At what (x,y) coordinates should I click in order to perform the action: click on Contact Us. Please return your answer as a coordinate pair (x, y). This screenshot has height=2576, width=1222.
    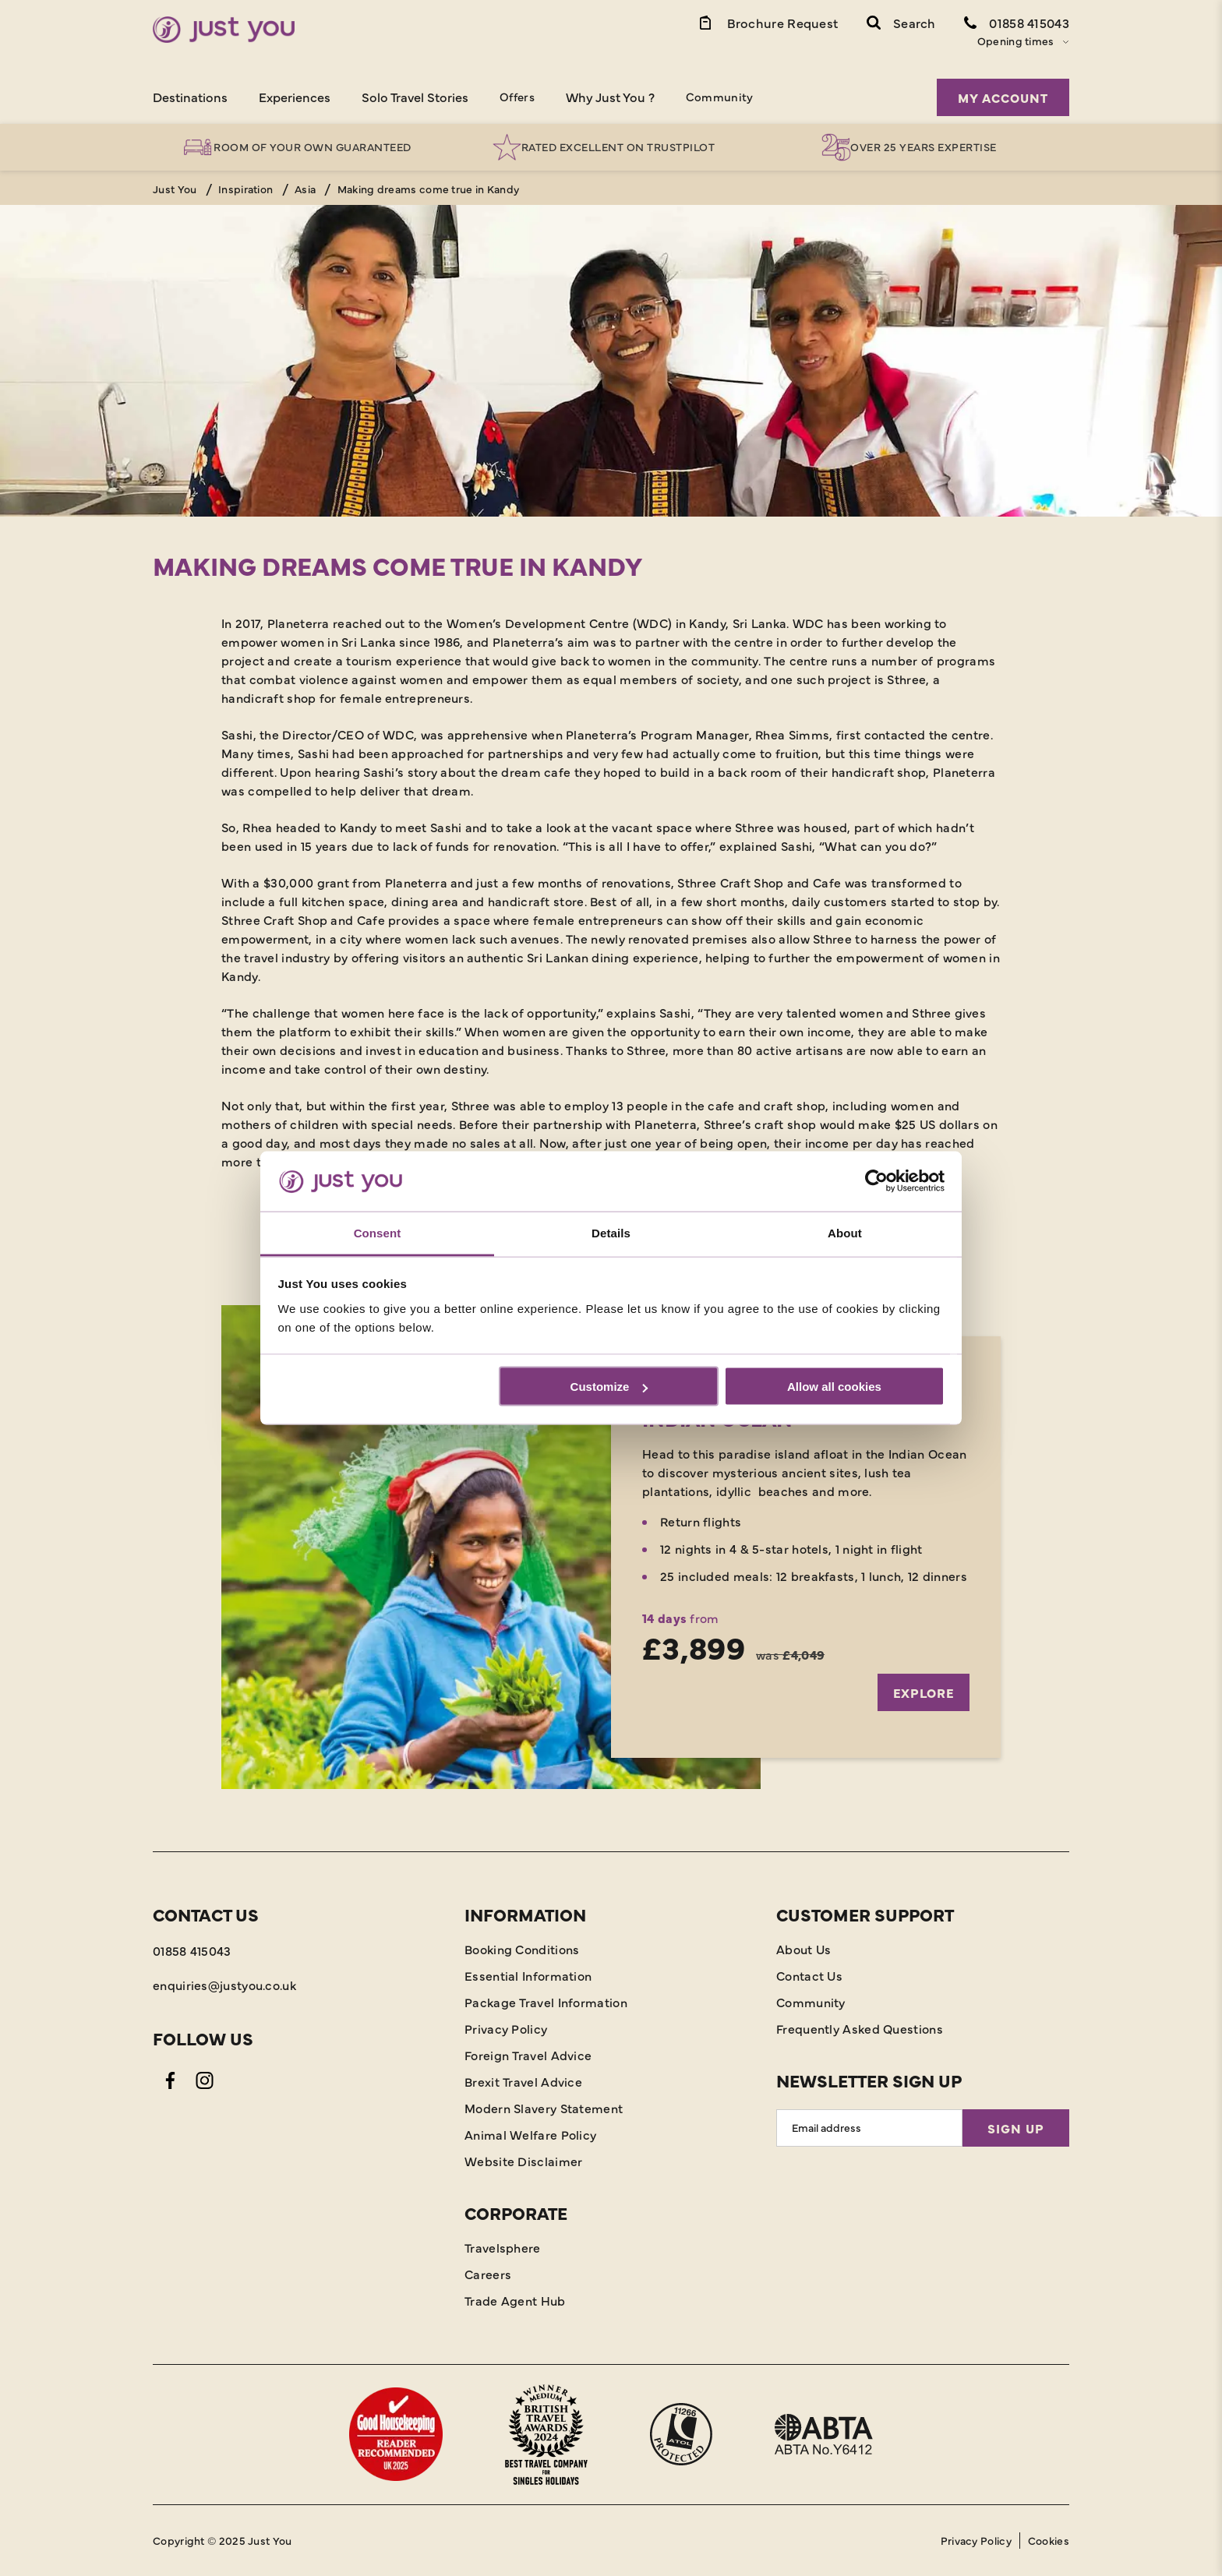
    Looking at the image, I should click on (809, 1975).